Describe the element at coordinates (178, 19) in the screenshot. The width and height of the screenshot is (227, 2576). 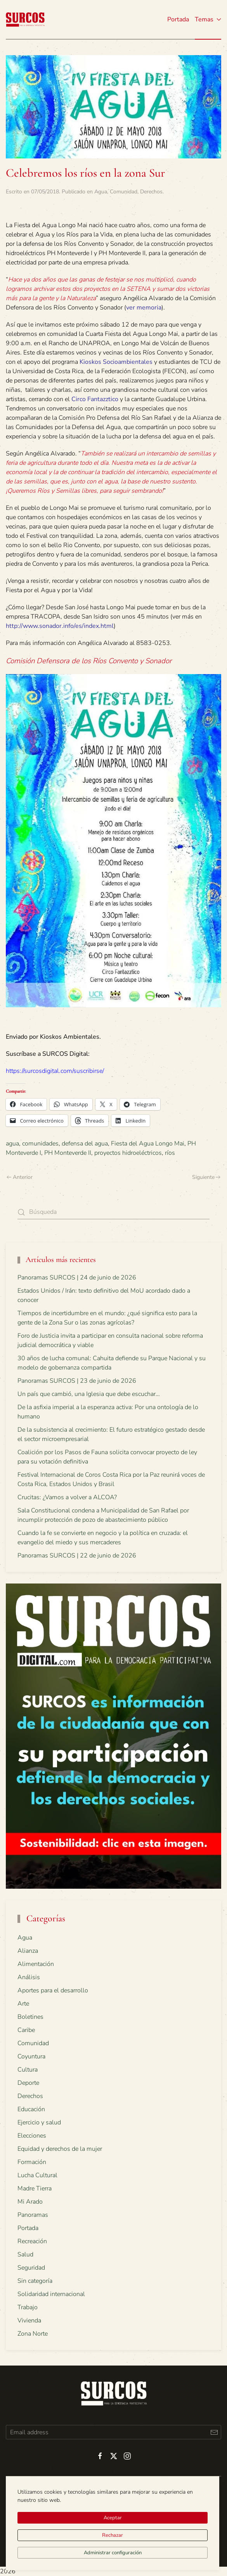
I see `Portada` at that location.